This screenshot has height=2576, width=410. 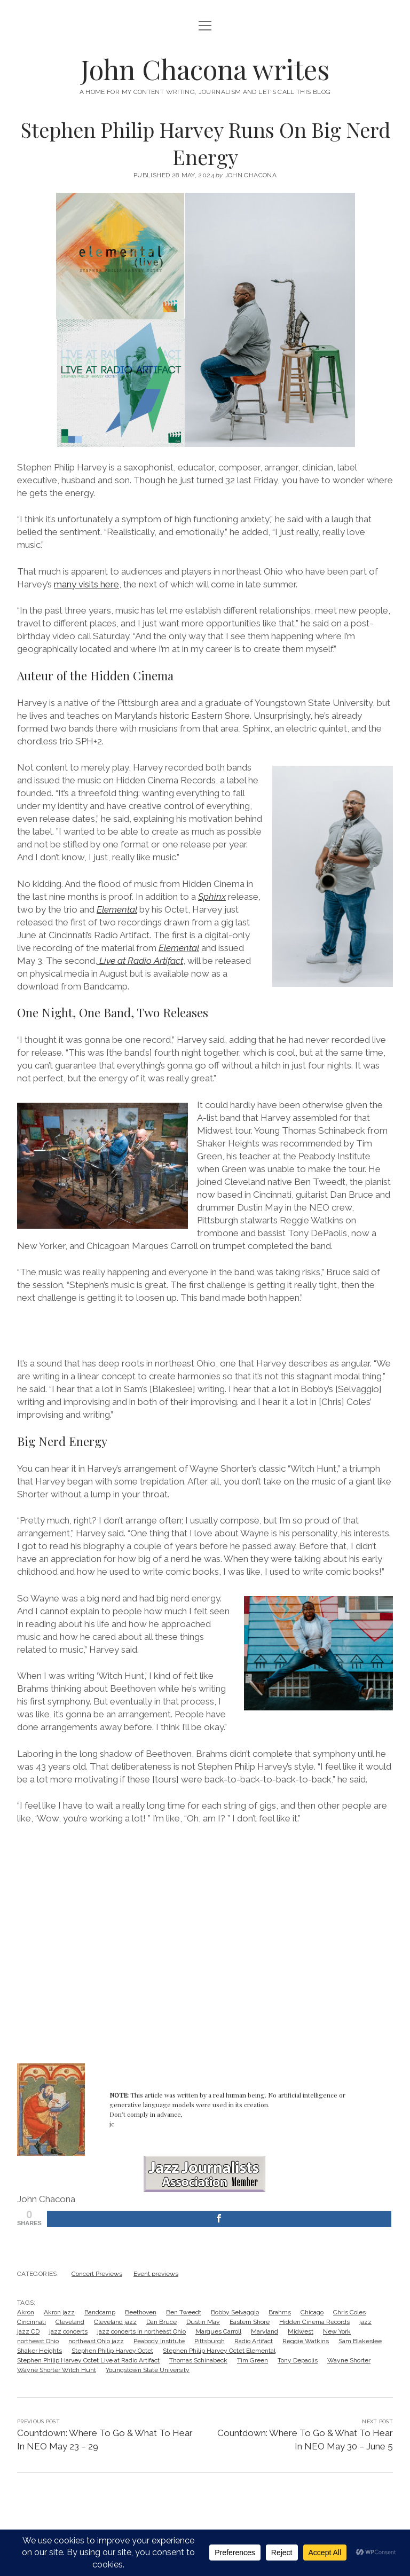 What do you see at coordinates (99, 2312) in the screenshot?
I see `Bandcamp` at bounding box center [99, 2312].